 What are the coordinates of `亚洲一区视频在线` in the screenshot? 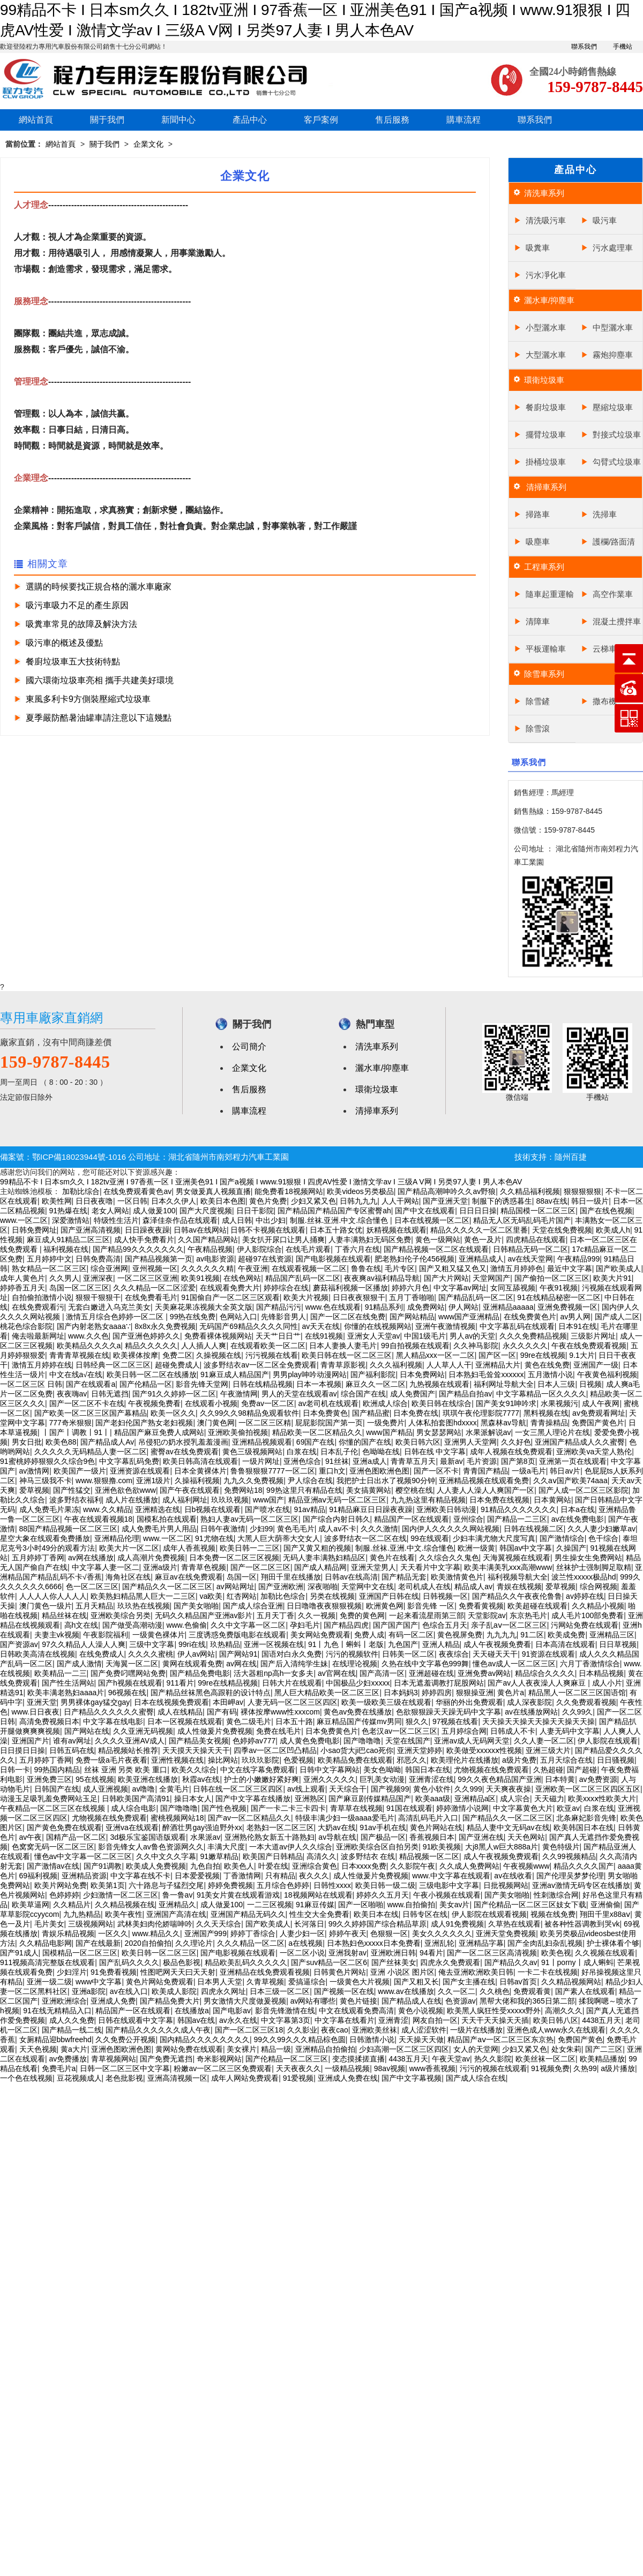 It's located at (274, 1644).